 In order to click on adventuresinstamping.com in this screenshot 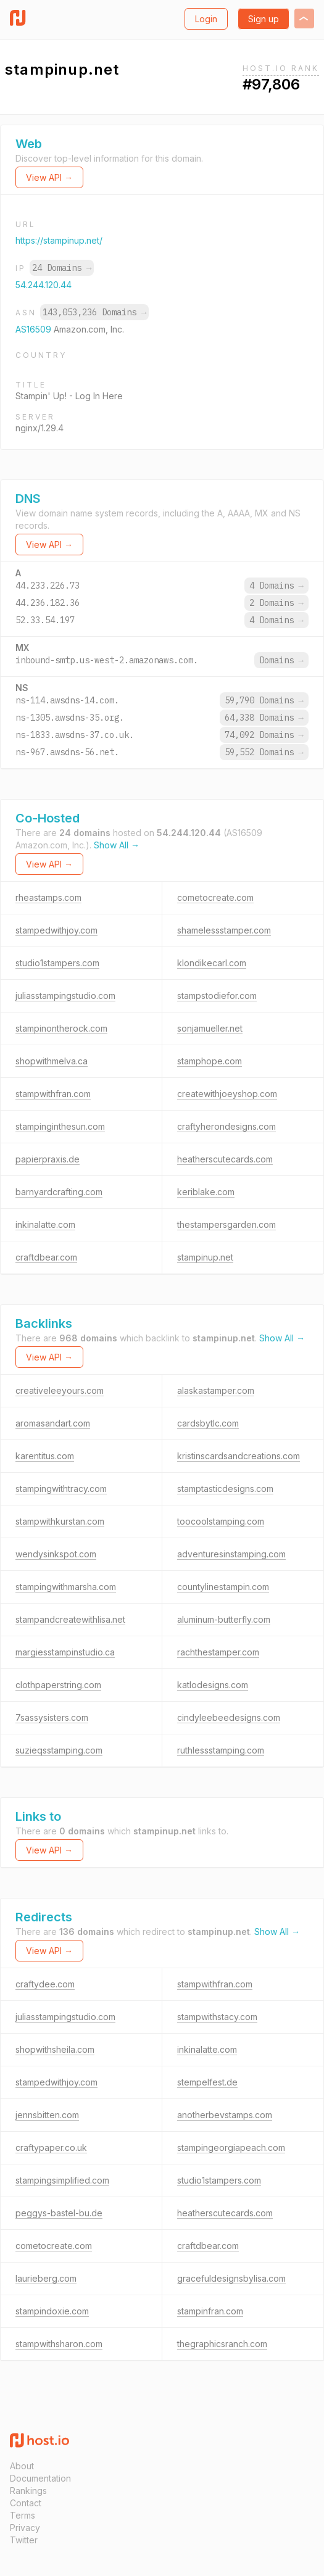, I will do `click(231, 1554)`.